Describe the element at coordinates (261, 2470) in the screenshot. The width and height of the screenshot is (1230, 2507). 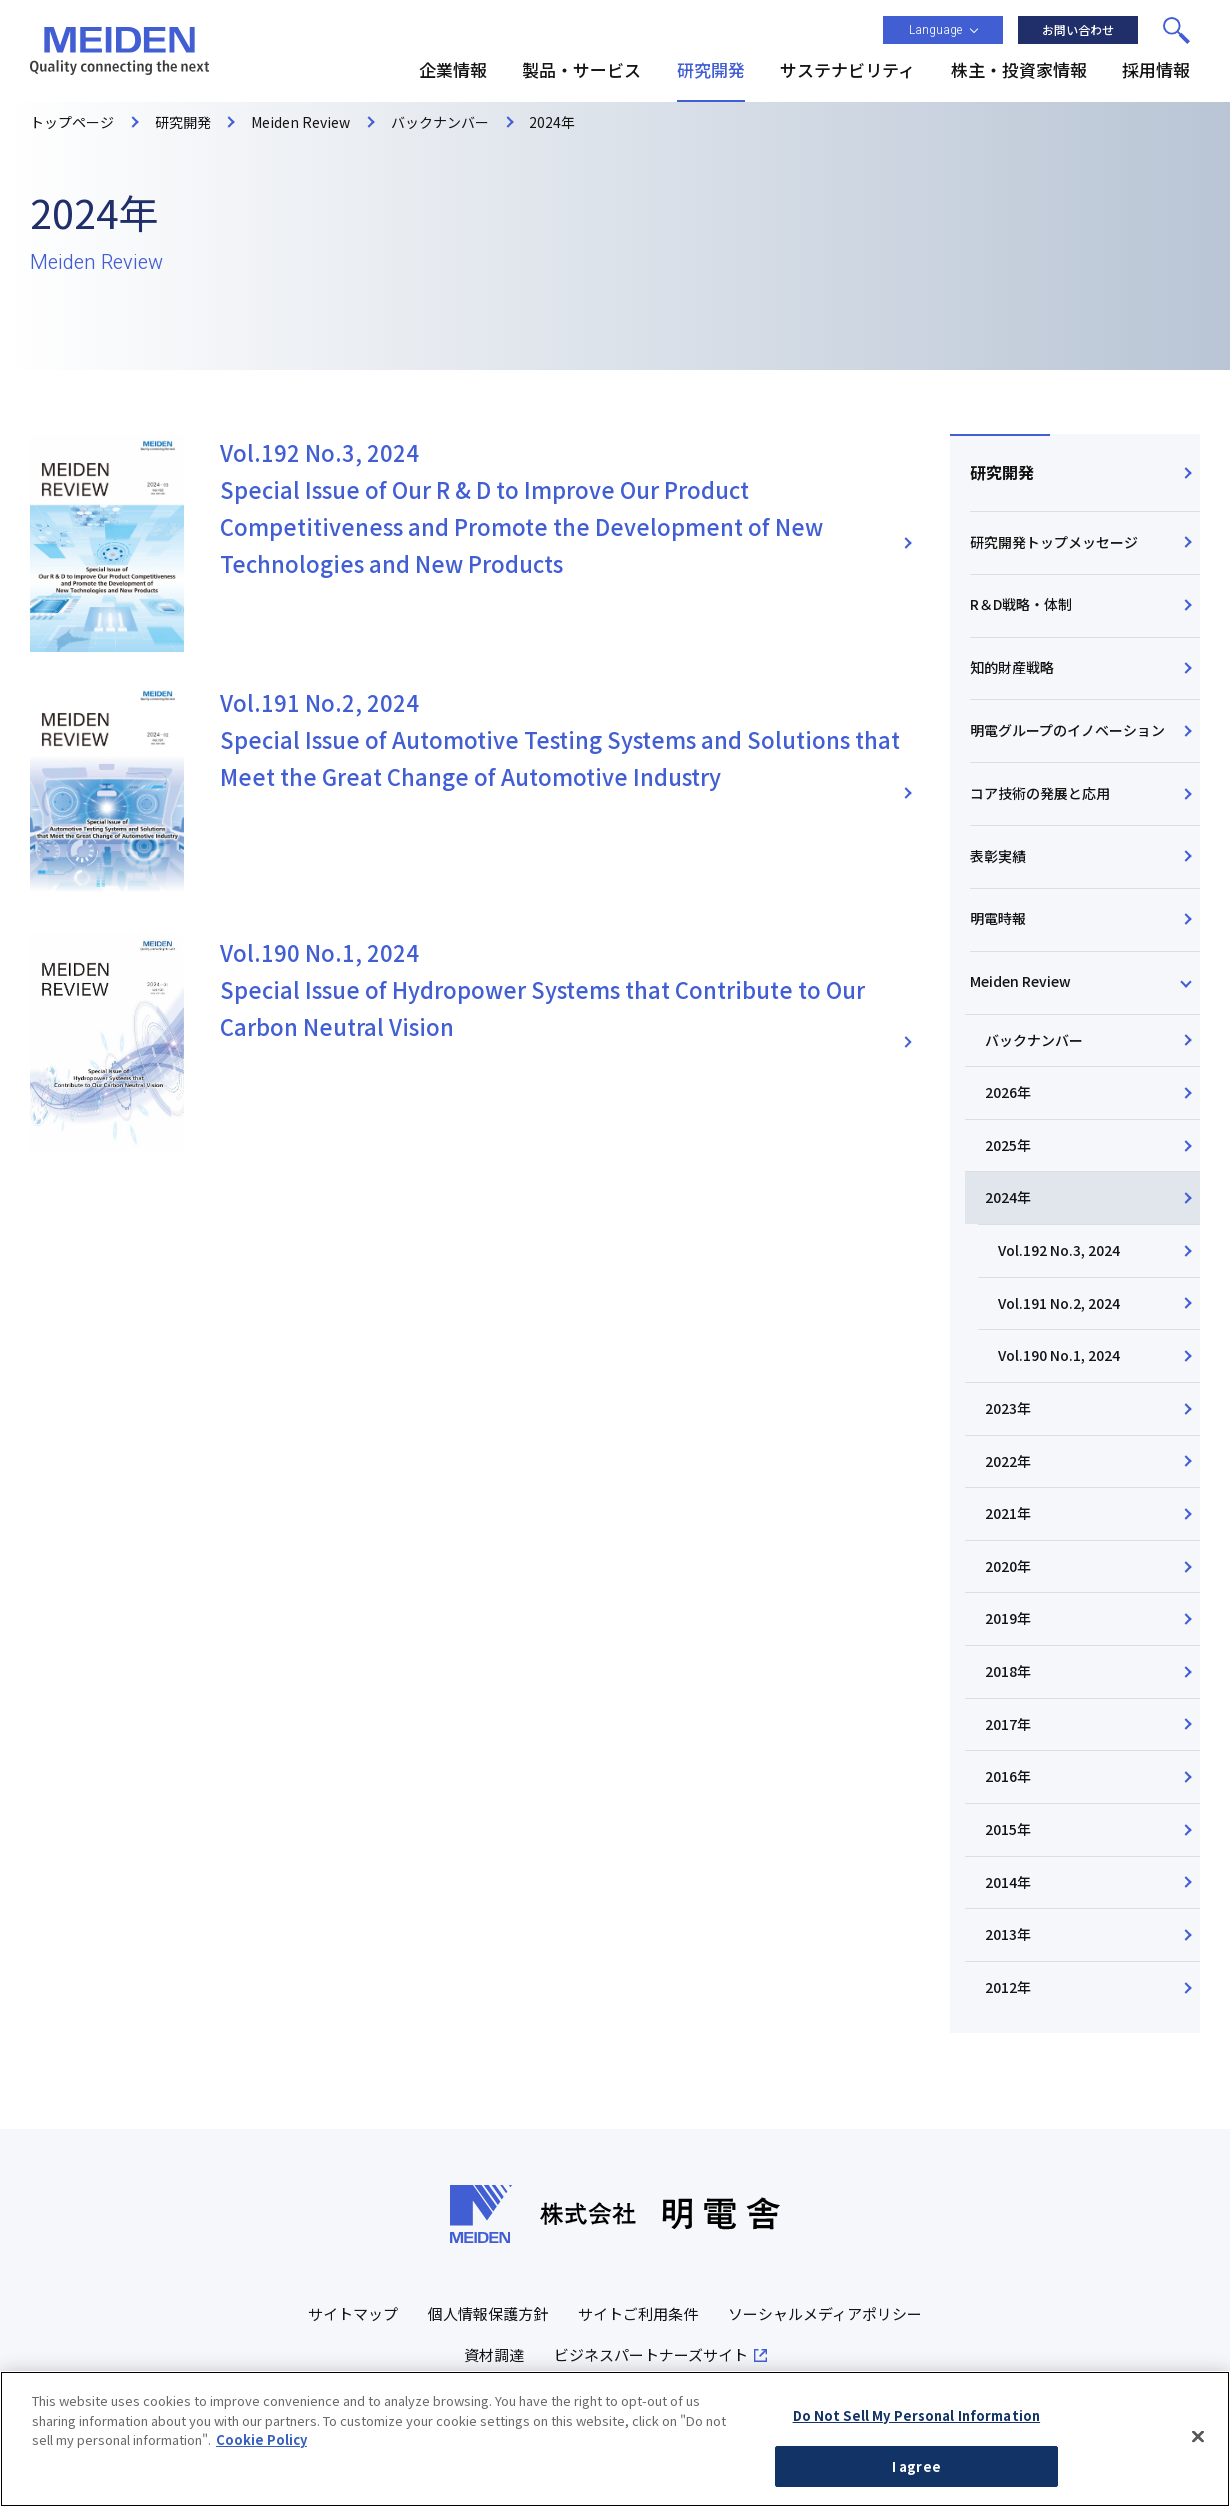
I see `Cookie Policy [More information about your privacy, opens in a new tab]` at that location.